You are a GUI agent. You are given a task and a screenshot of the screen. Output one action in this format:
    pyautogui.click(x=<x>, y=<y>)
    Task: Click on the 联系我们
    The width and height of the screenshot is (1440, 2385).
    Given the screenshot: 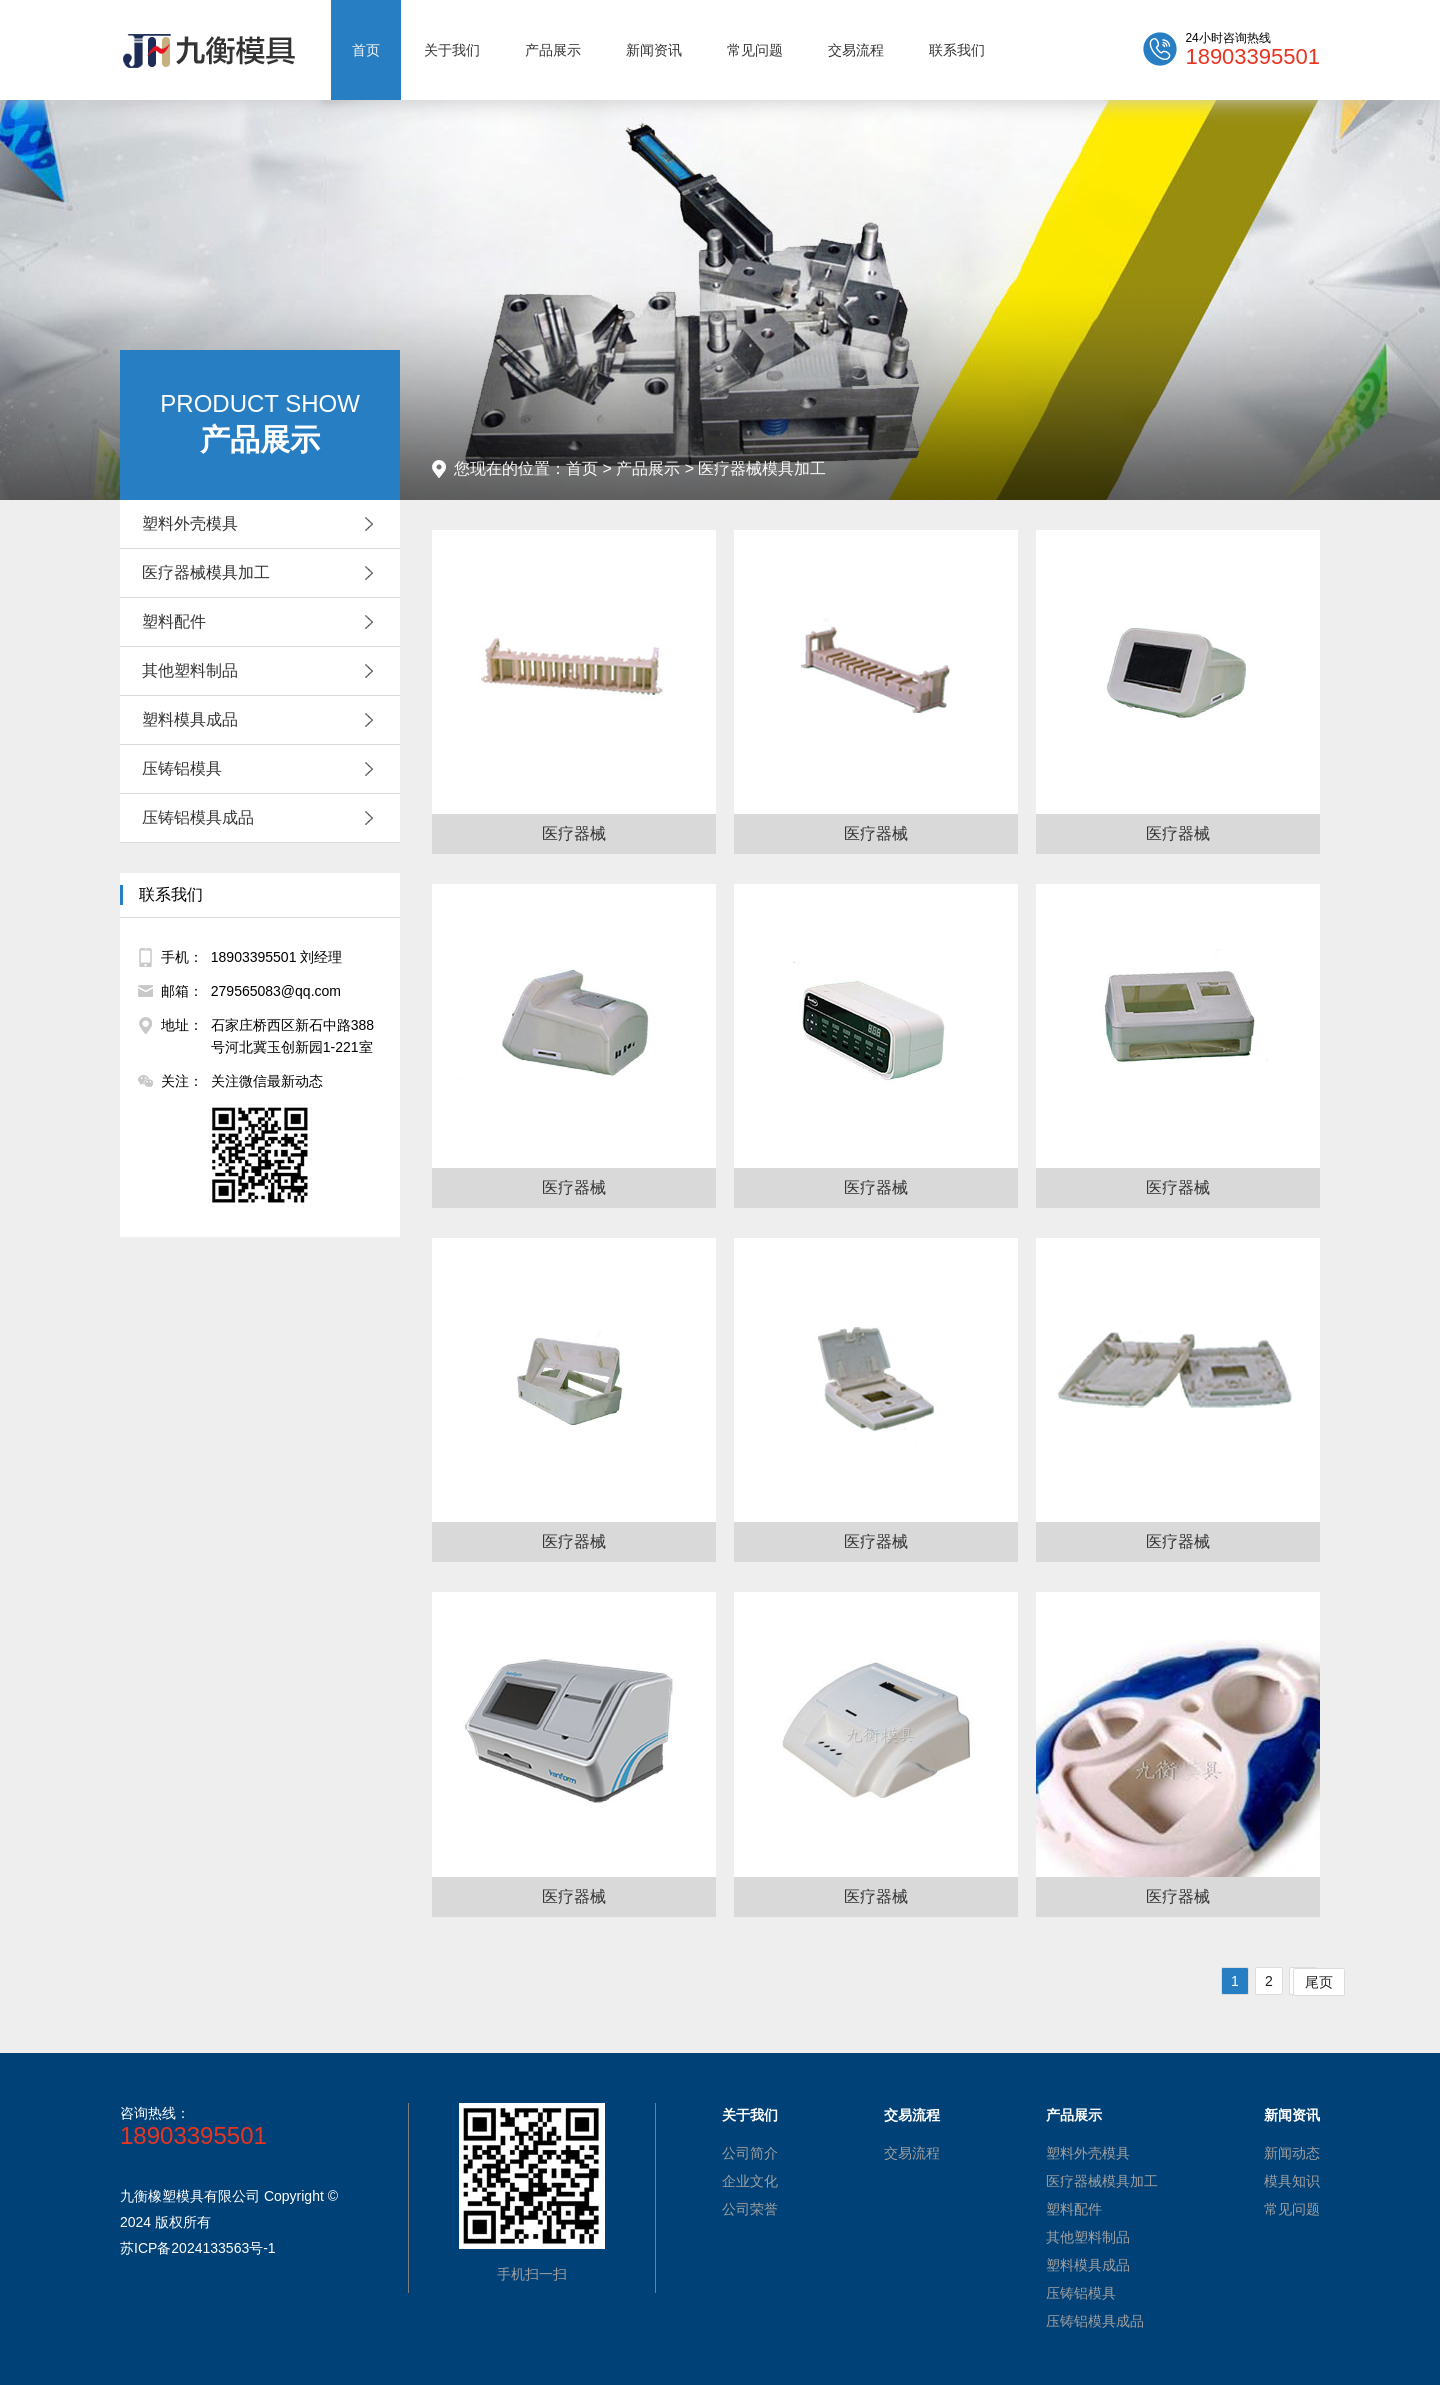 What is the action you would take?
    pyautogui.click(x=957, y=50)
    